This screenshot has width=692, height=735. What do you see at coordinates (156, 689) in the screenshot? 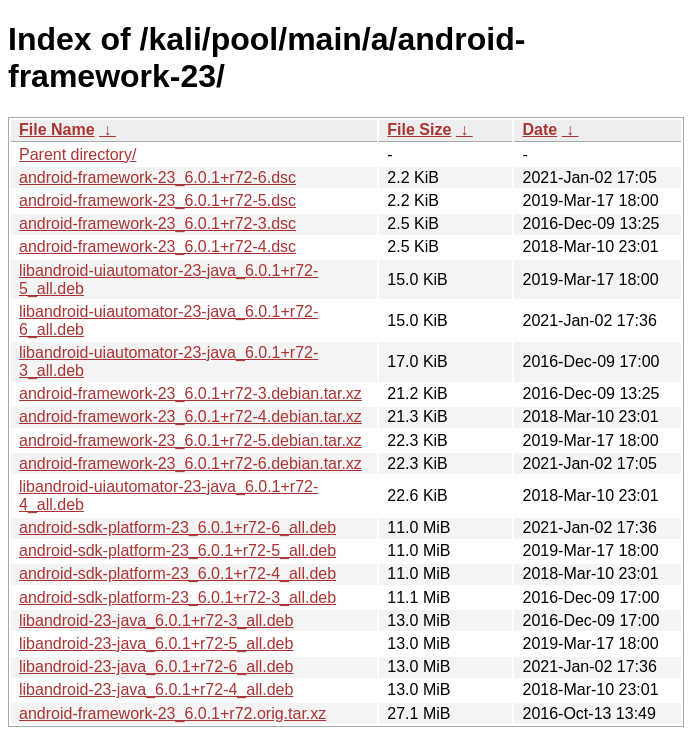
I see `libandroid-23-java_6.0.1+r72-4_all.deb` at bounding box center [156, 689].